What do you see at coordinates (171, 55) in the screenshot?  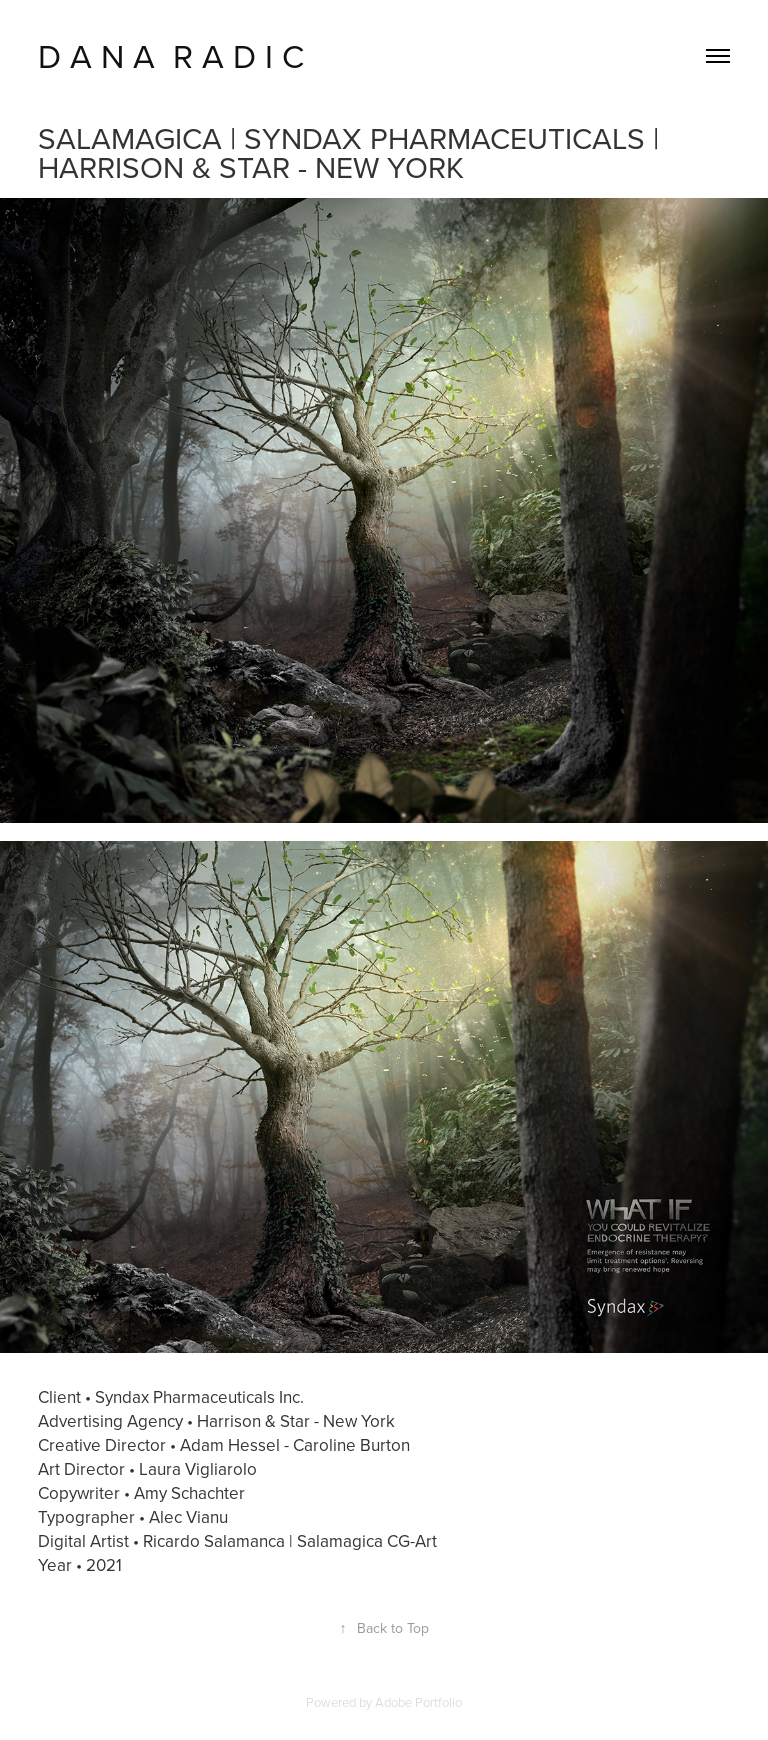 I see `D A N A R A D I C` at bounding box center [171, 55].